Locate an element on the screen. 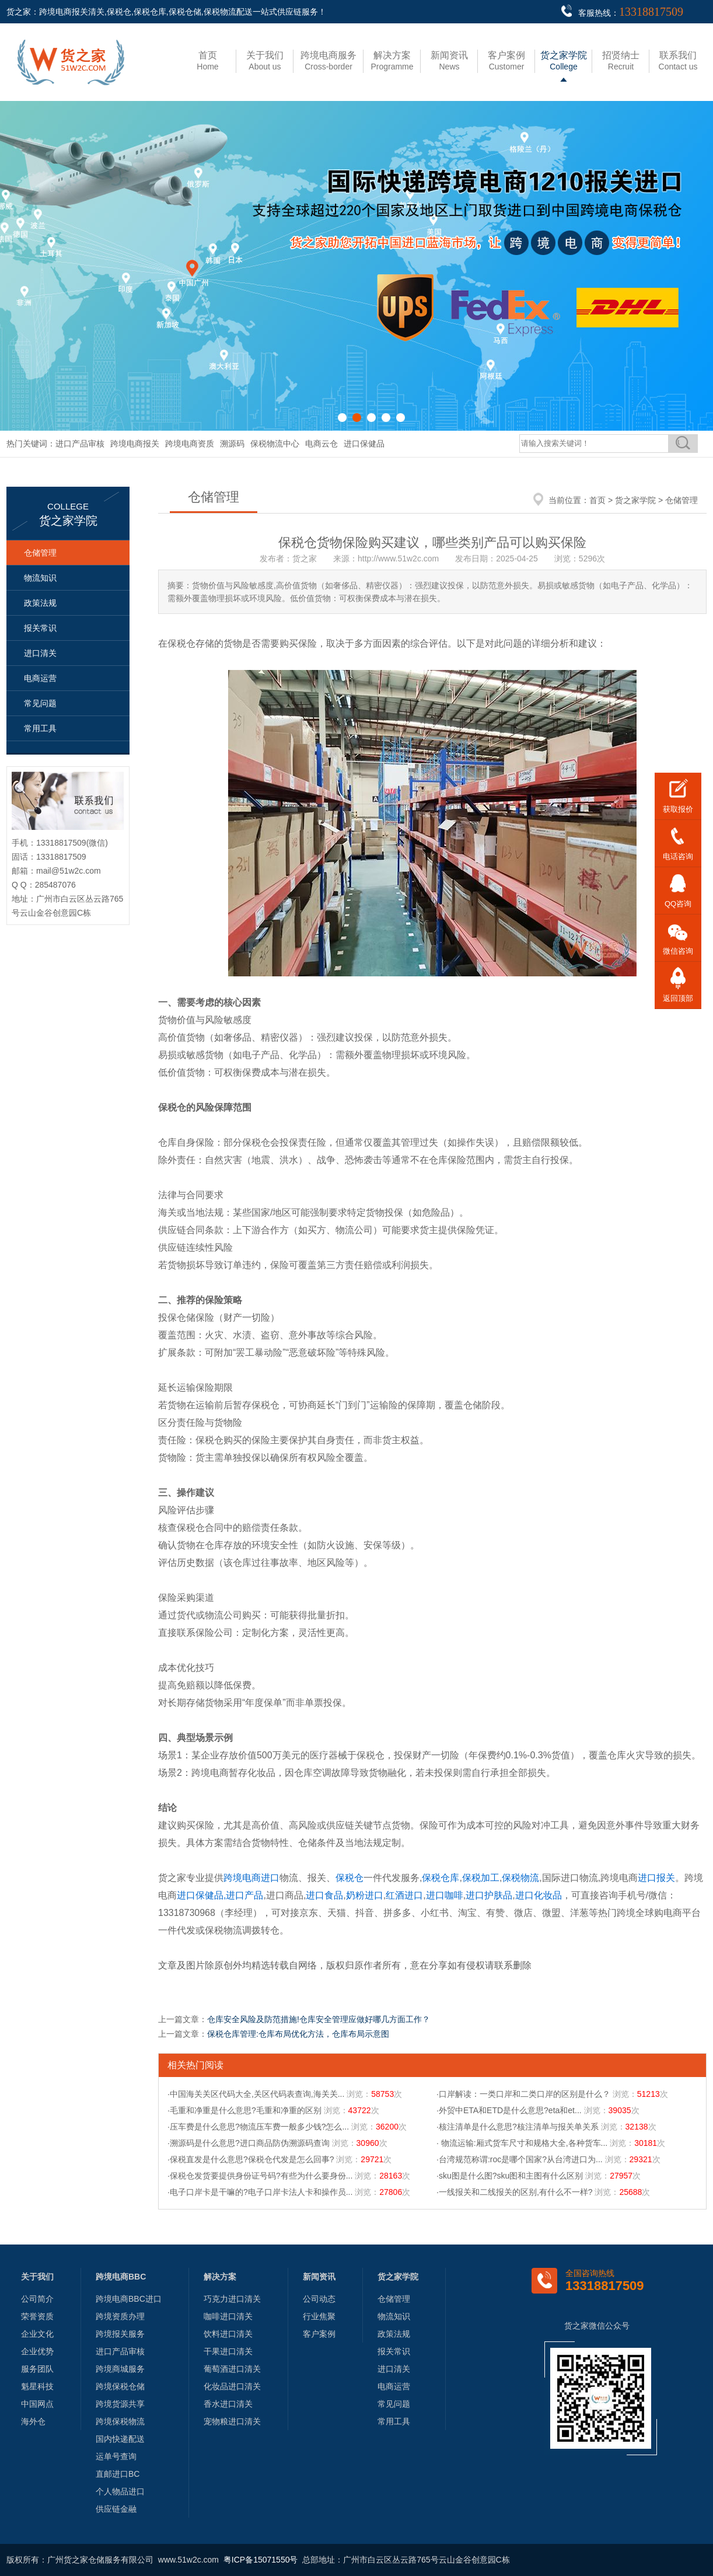 The height and width of the screenshot is (2576, 713). 直邮进口BC is located at coordinates (117, 2474).